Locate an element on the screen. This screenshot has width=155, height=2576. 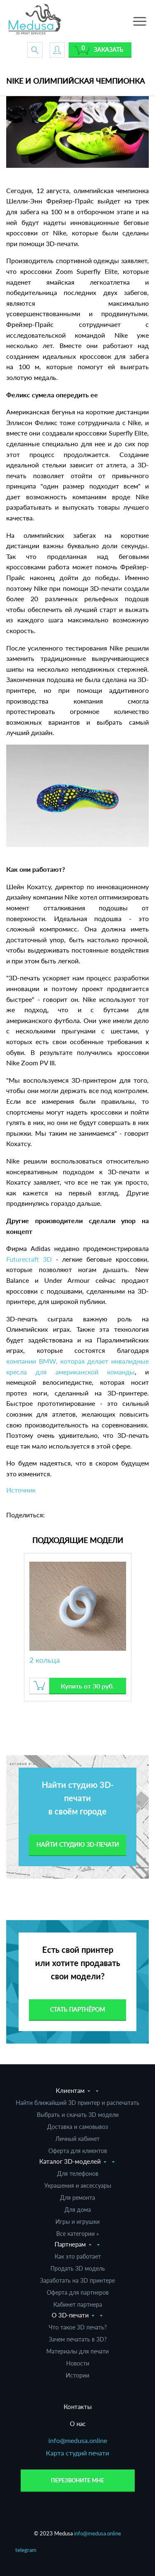
telegram is located at coordinates (25, 2550).